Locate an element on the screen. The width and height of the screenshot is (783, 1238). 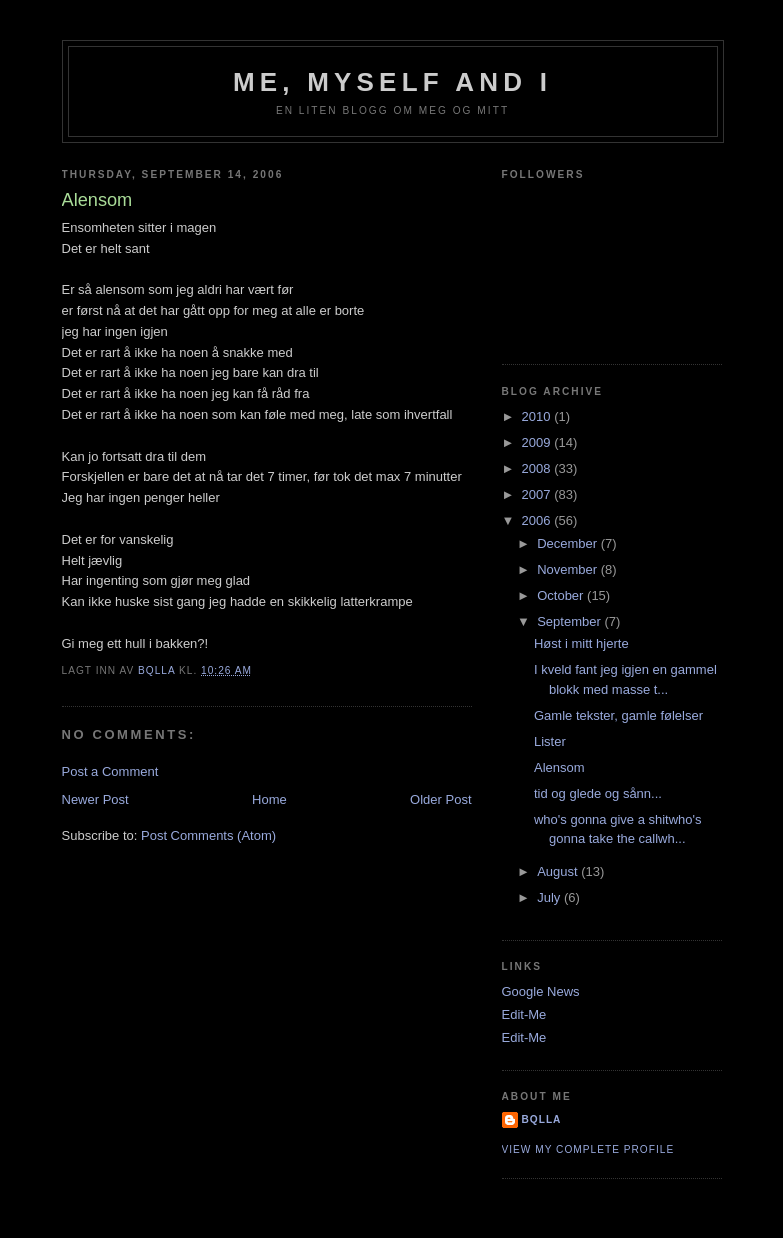
2007 is located at coordinates (538, 494).